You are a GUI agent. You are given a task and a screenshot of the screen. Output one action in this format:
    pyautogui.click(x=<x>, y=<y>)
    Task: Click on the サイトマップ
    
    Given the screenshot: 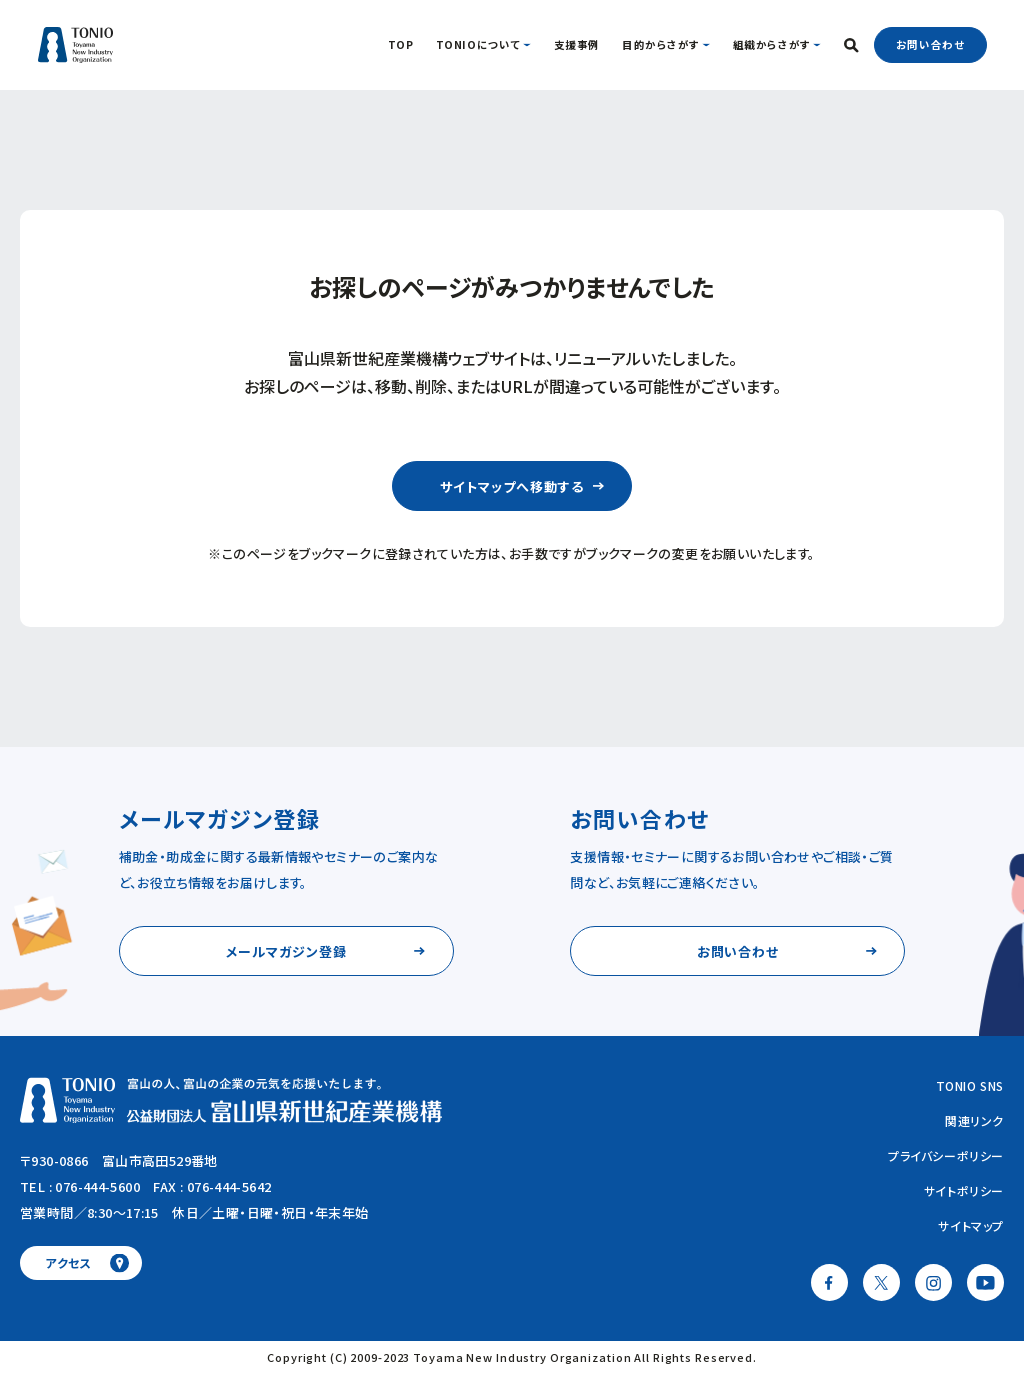 What is the action you would take?
    pyautogui.click(x=971, y=1225)
    